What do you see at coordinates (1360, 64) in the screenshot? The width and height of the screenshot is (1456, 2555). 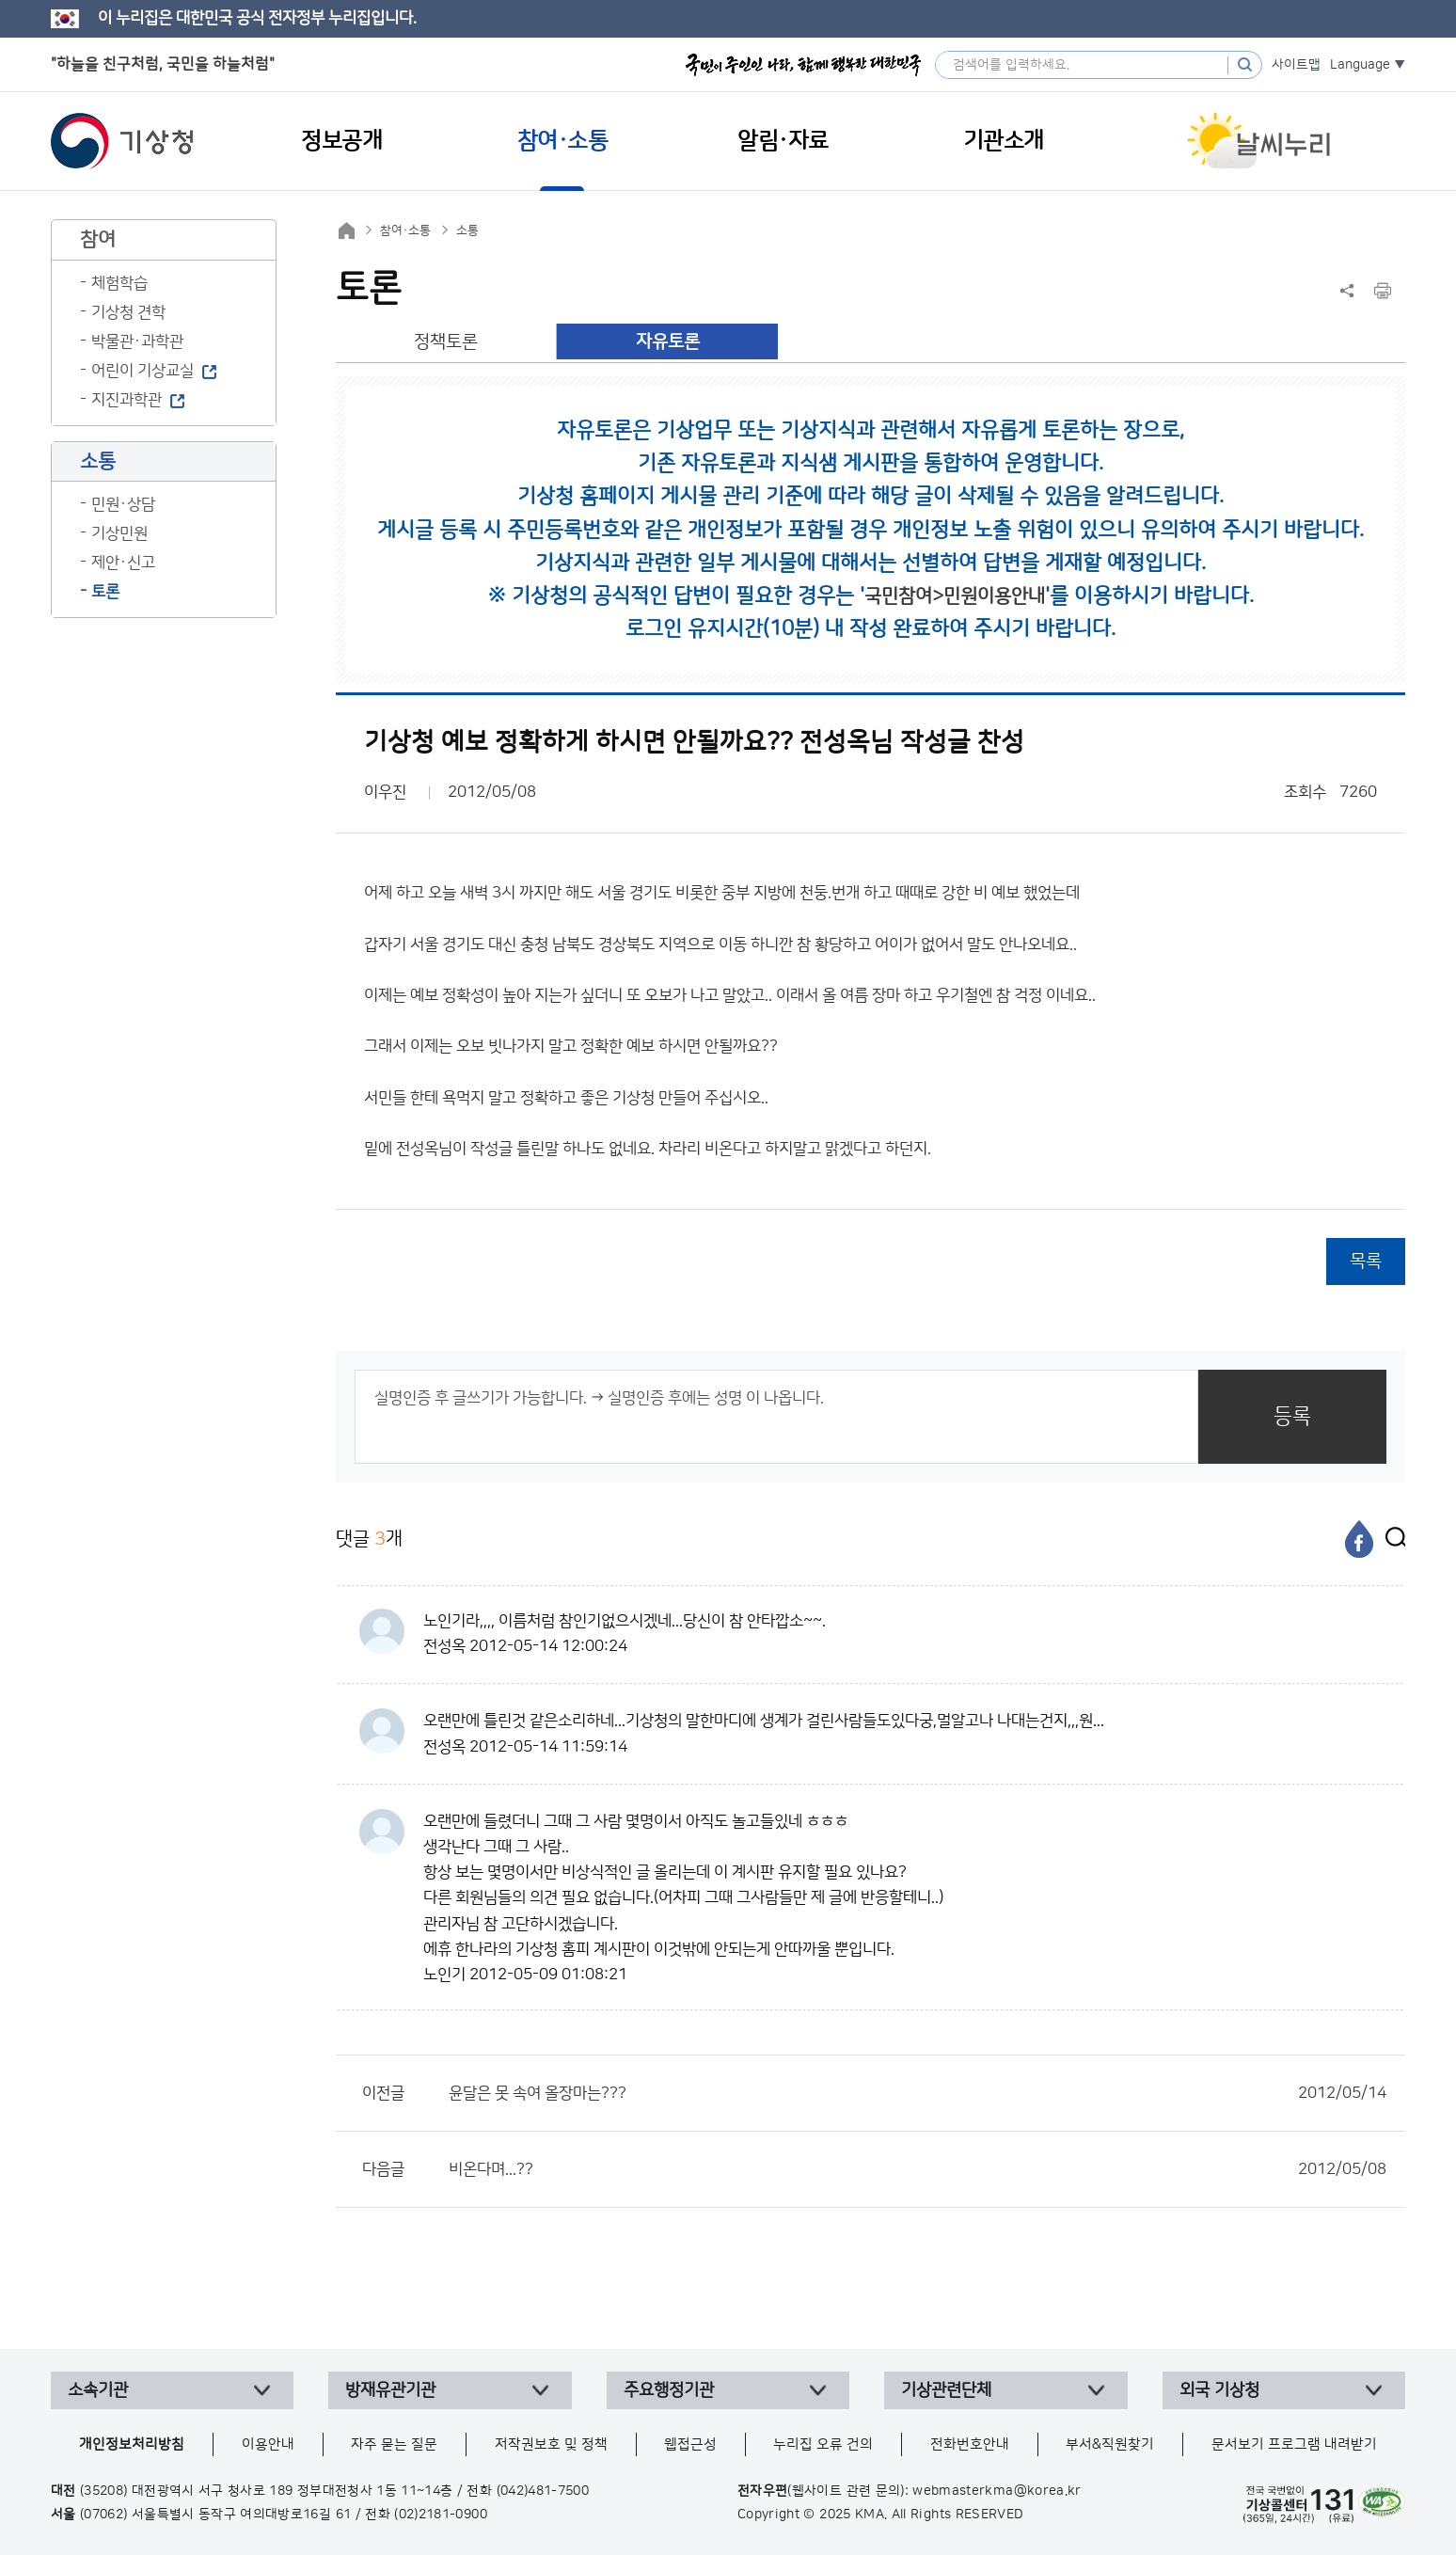 I see `Language` at bounding box center [1360, 64].